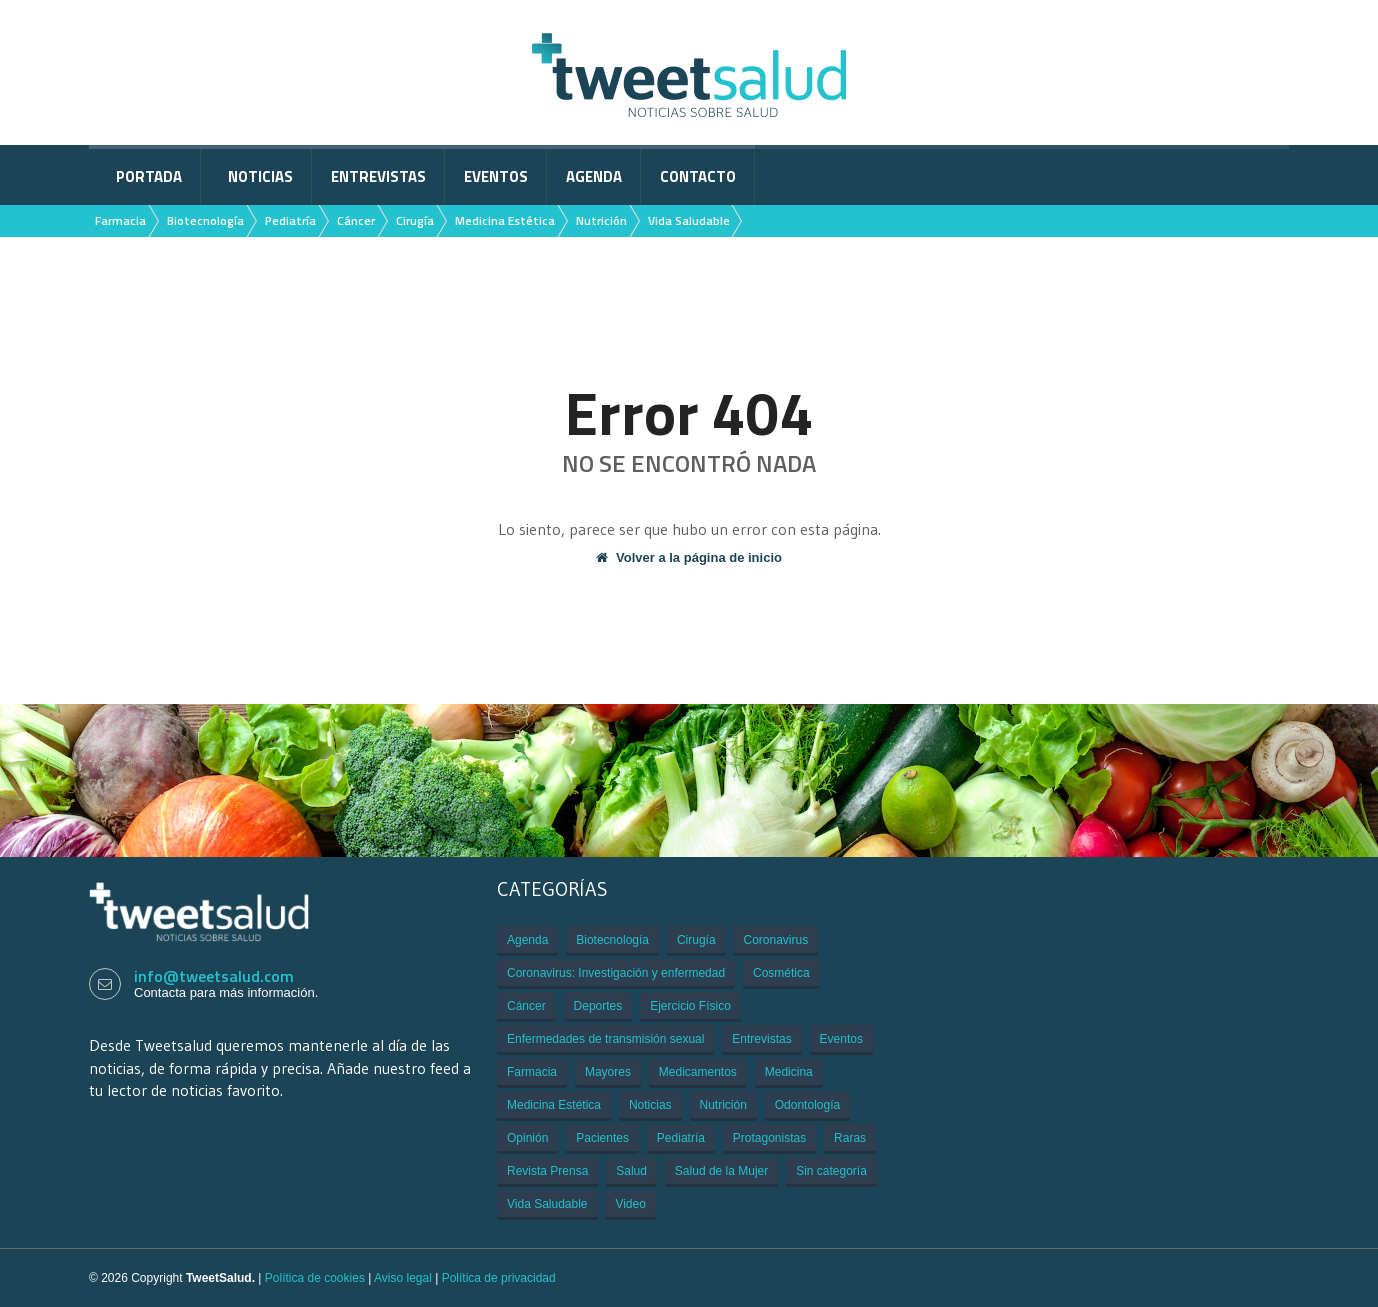 Image resolution: width=1378 pixels, height=1307 pixels. I want to click on Nutrición [Nutrición (80 elementos)], so click(723, 1105).